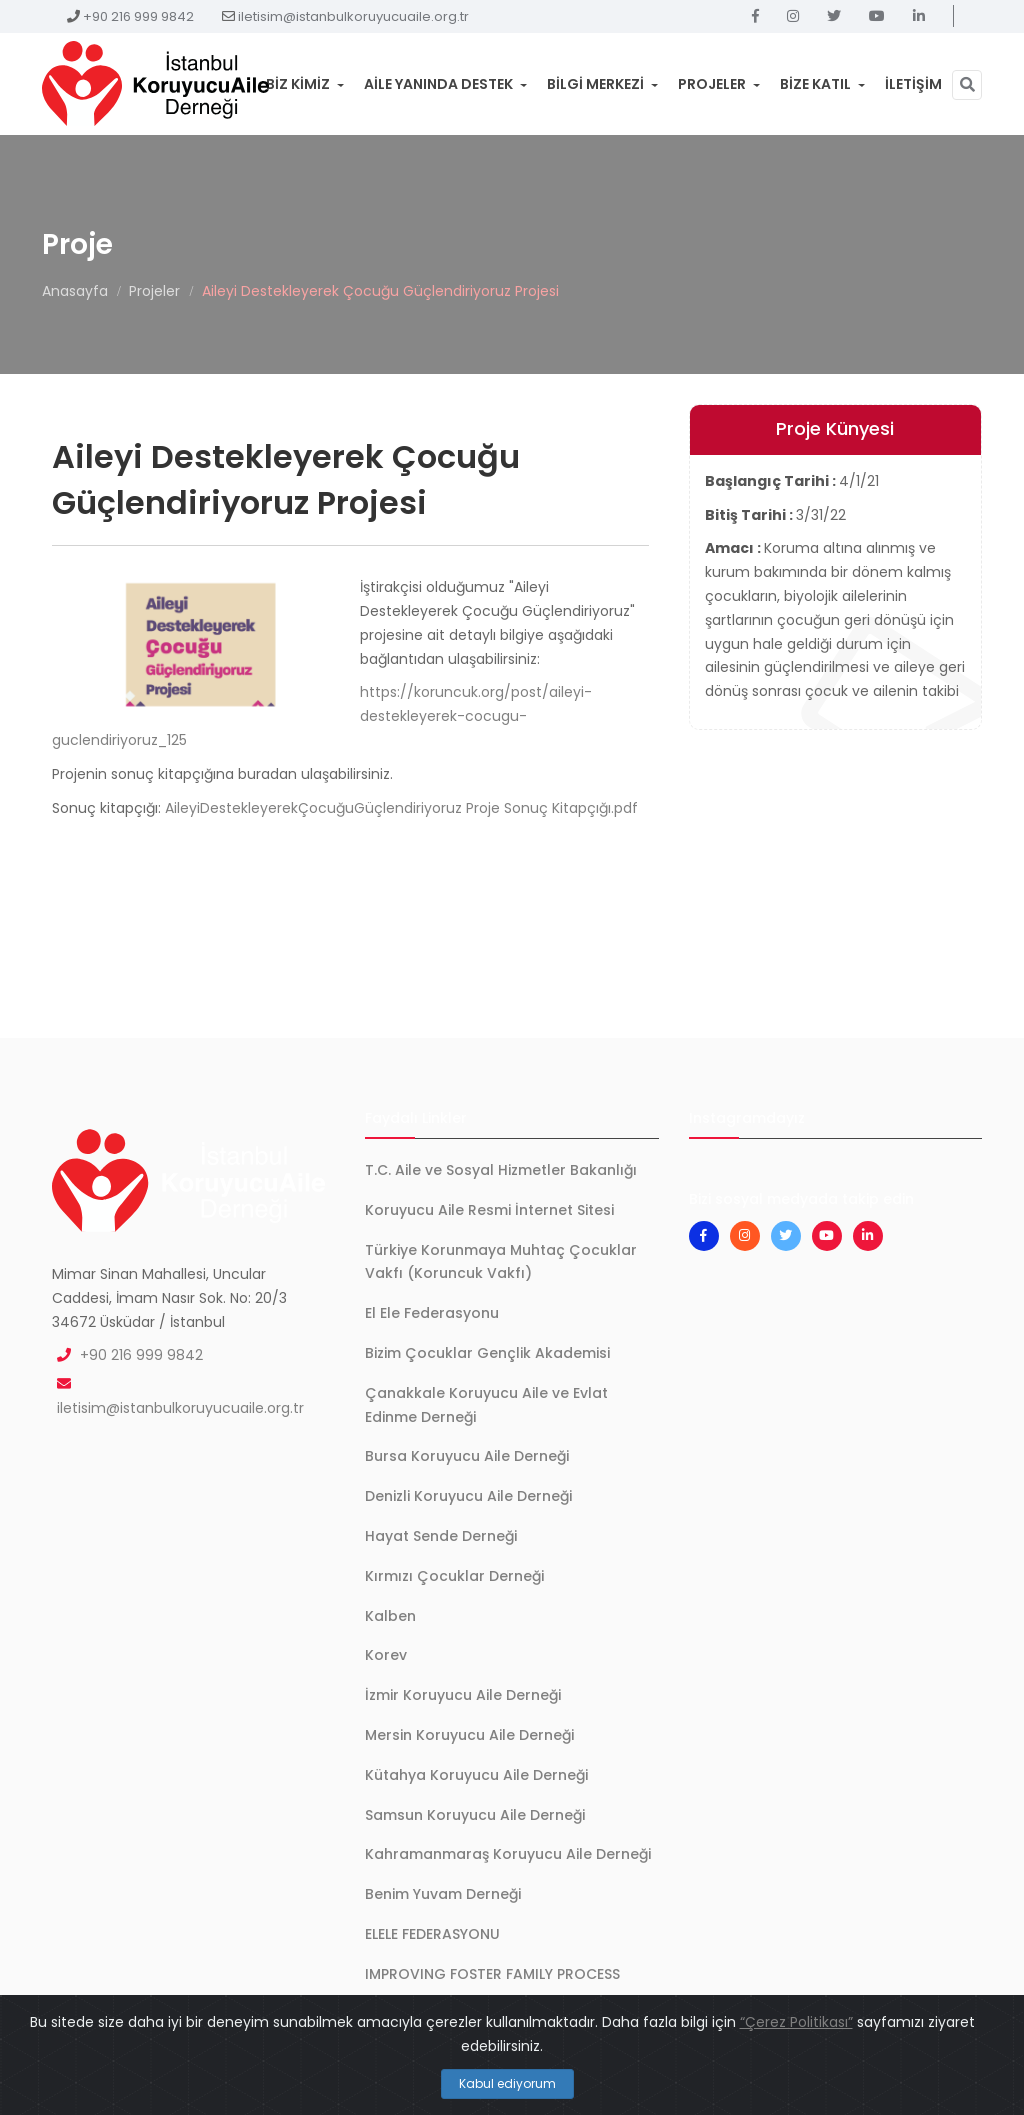 The image size is (1024, 2115). Describe the element at coordinates (441, 1536) in the screenshot. I see `Hayat Sende Derneği` at that location.